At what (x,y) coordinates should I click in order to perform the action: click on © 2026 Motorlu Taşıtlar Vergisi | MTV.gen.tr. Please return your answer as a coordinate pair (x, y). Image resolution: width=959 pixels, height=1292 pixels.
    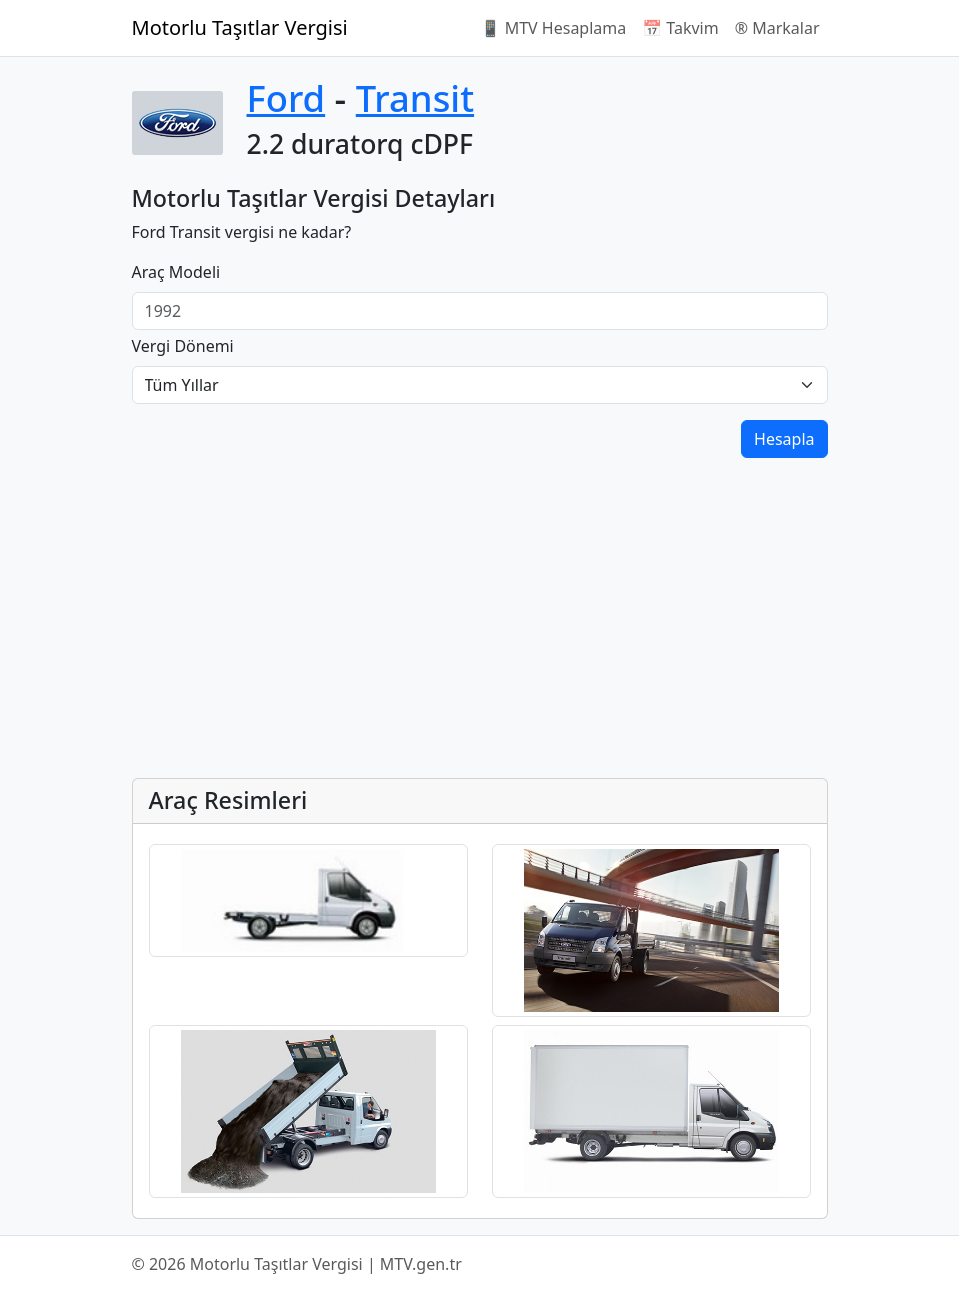
    Looking at the image, I should click on (297, 1264).